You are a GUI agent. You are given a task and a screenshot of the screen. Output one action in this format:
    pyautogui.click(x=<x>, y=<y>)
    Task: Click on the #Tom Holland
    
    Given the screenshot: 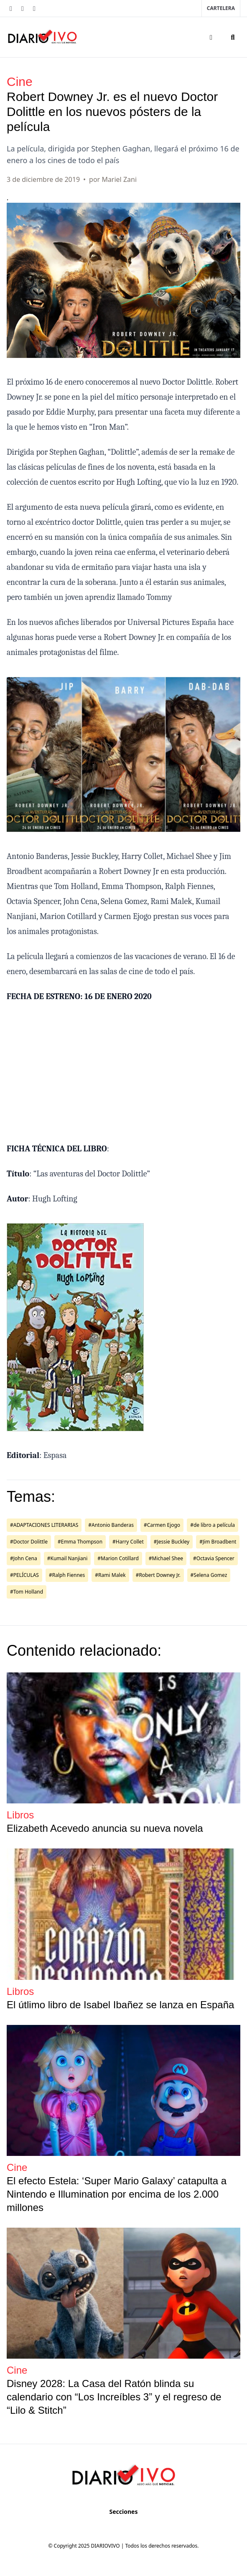 What is the action you would take?
    pyautogui.click(x=26, y=1591)
    